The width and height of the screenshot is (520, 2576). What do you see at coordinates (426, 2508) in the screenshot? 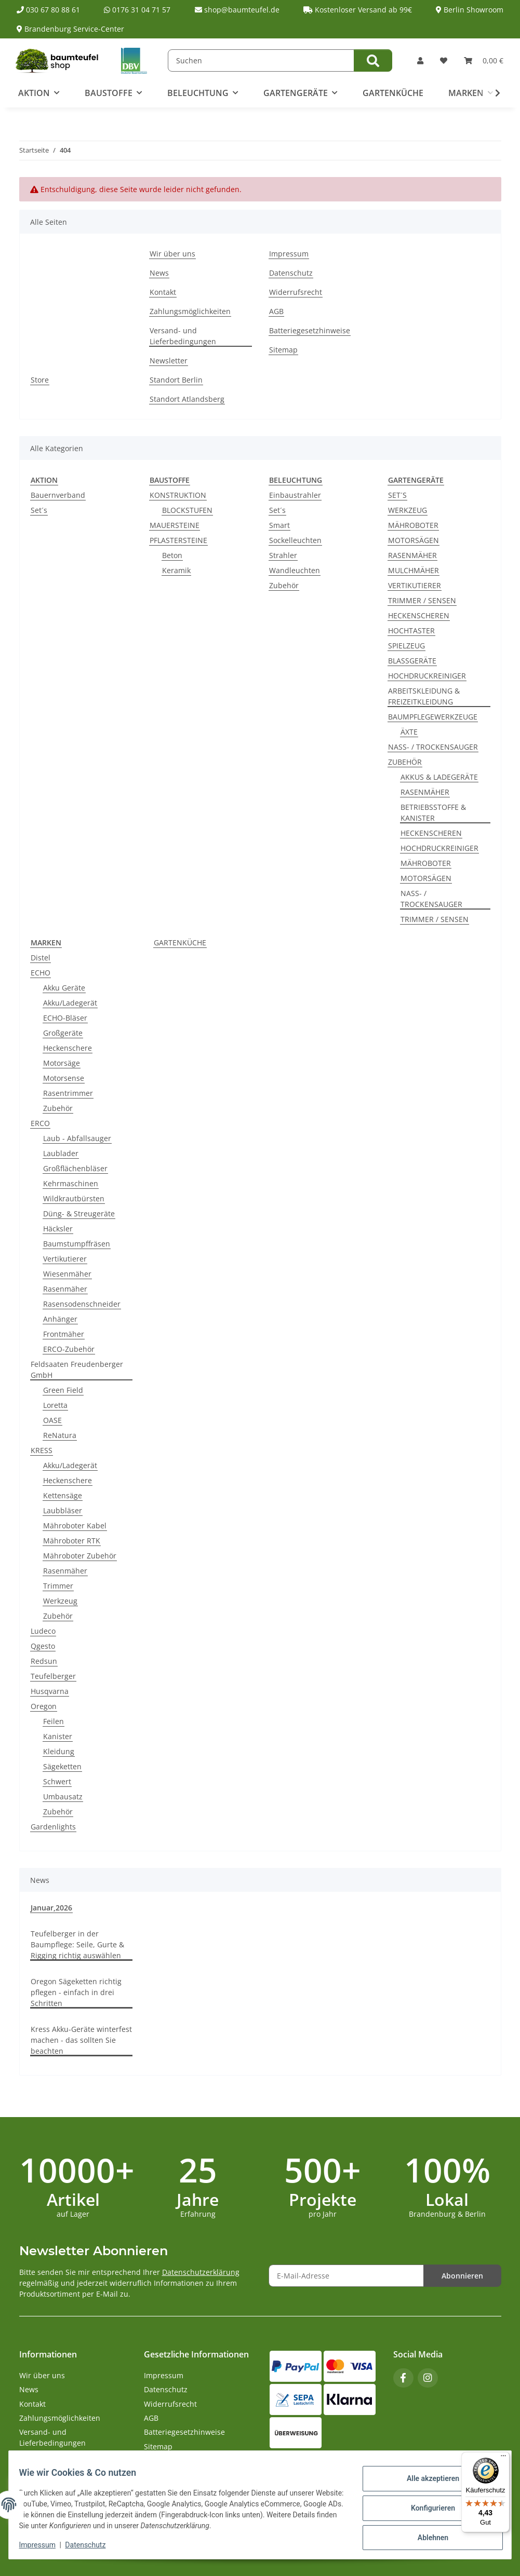
I see `Konfigurieren` at bounding box center [426, 2508].